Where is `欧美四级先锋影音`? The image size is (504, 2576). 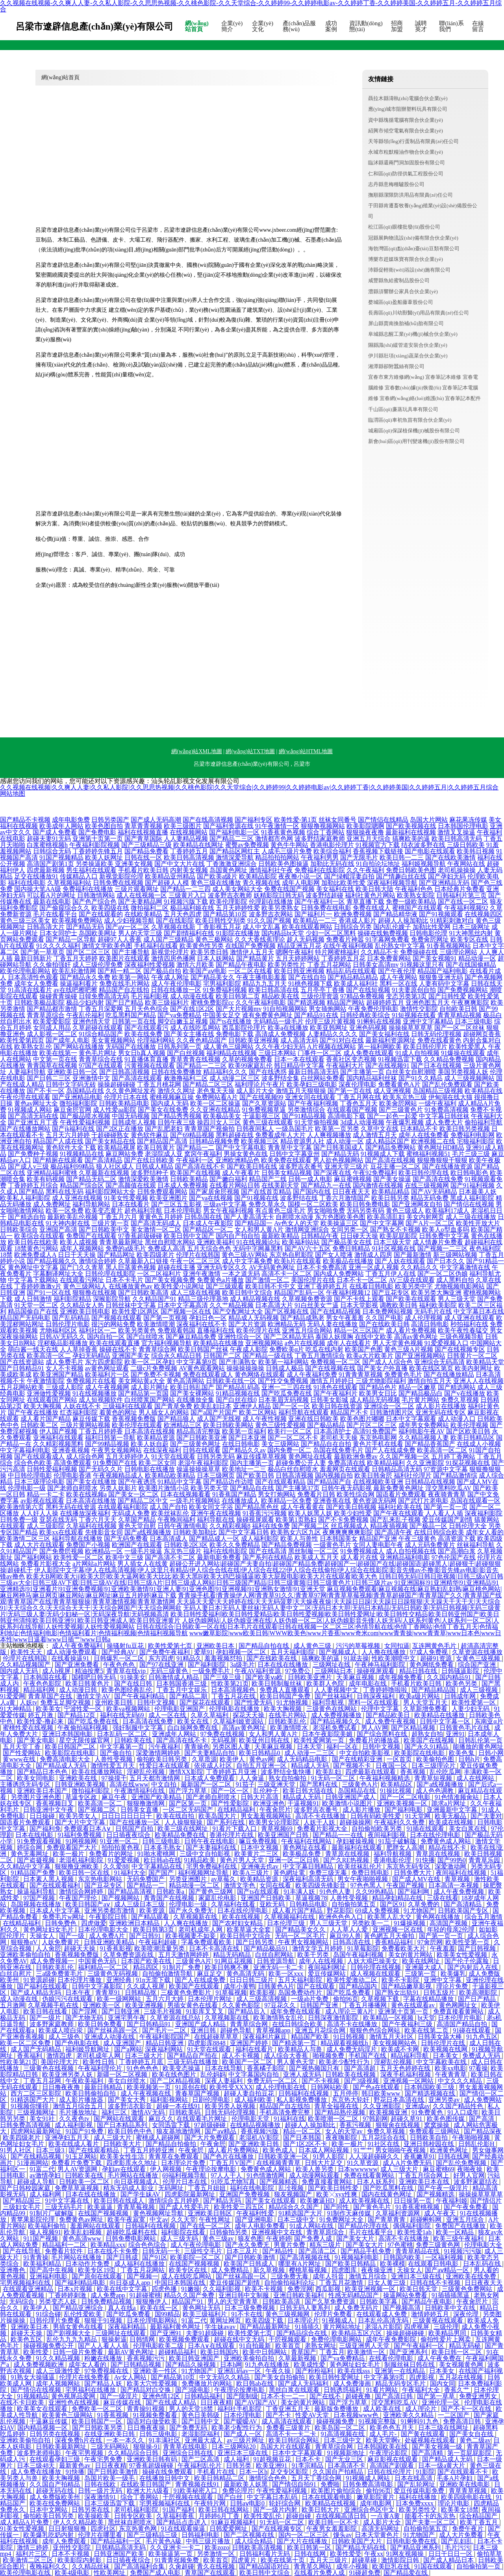 欧美四级先锋影音 is located at coordinates (321, 1885).